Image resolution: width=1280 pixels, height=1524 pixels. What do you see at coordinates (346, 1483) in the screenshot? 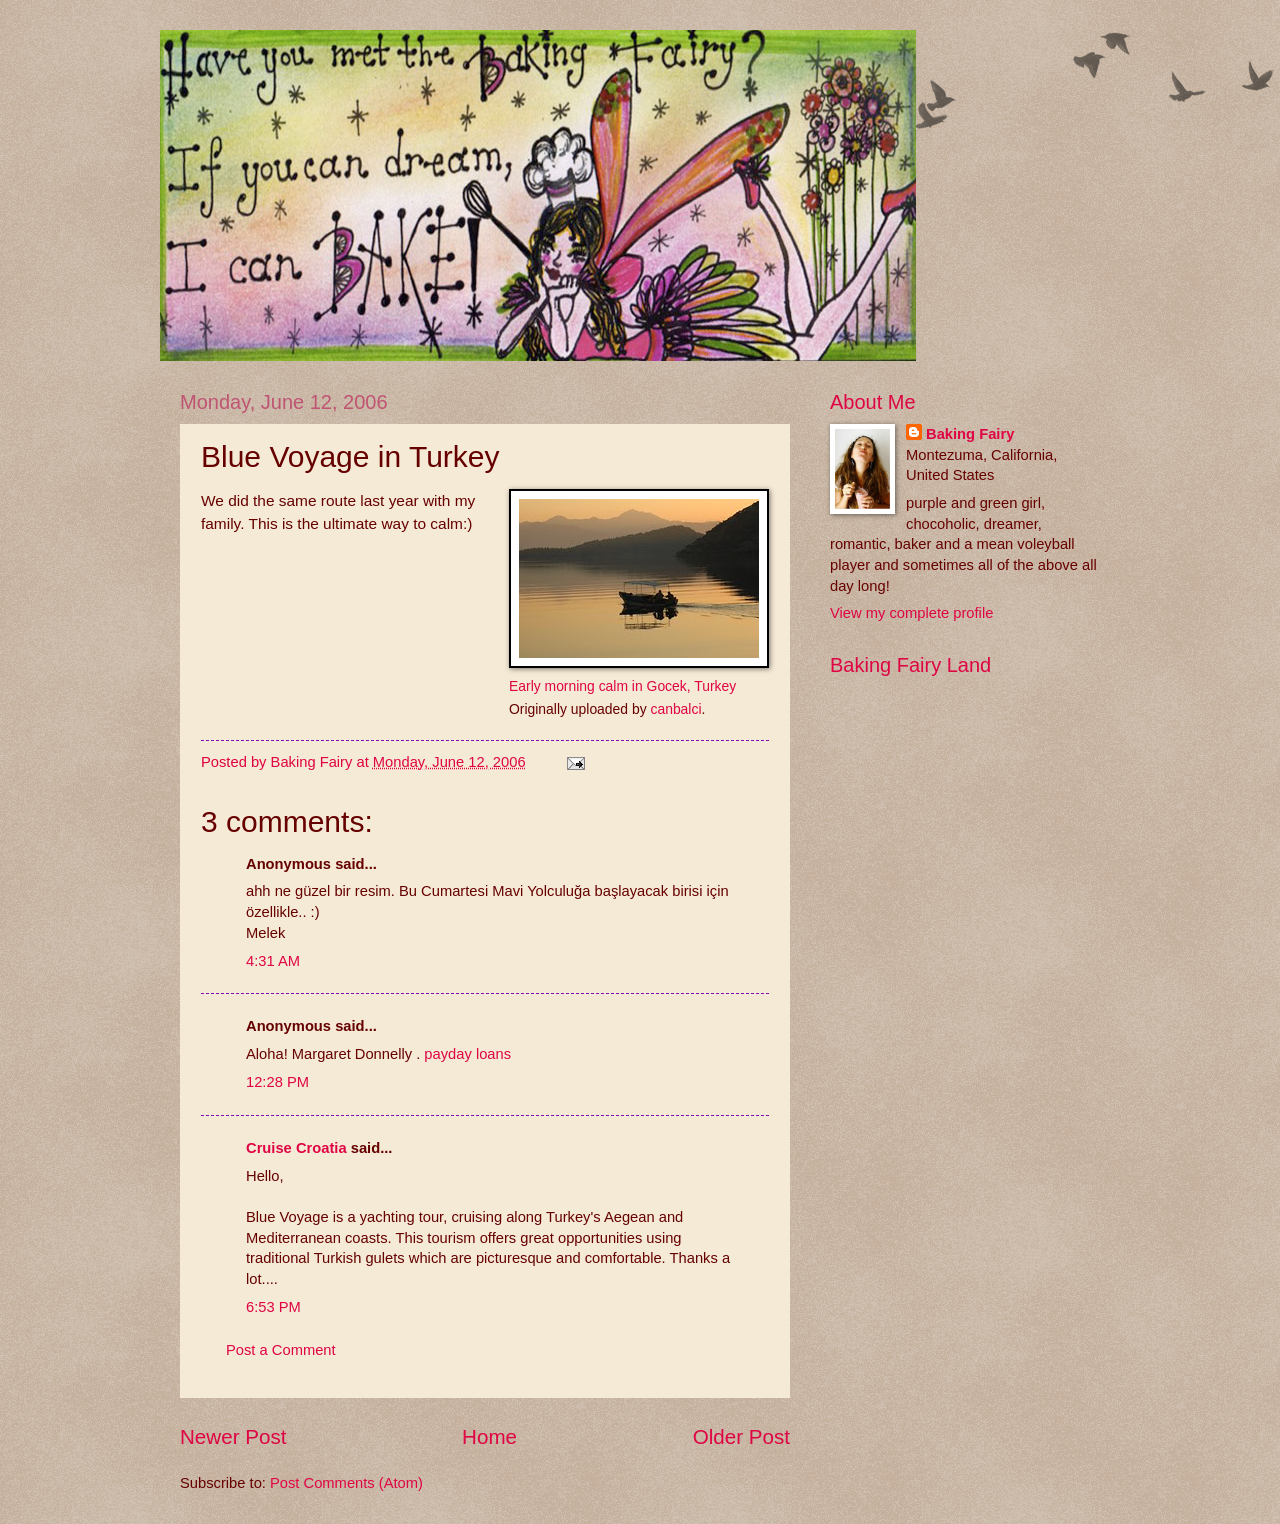
I see `Post Comments (Atom)` at bounding box center [346, 1483].